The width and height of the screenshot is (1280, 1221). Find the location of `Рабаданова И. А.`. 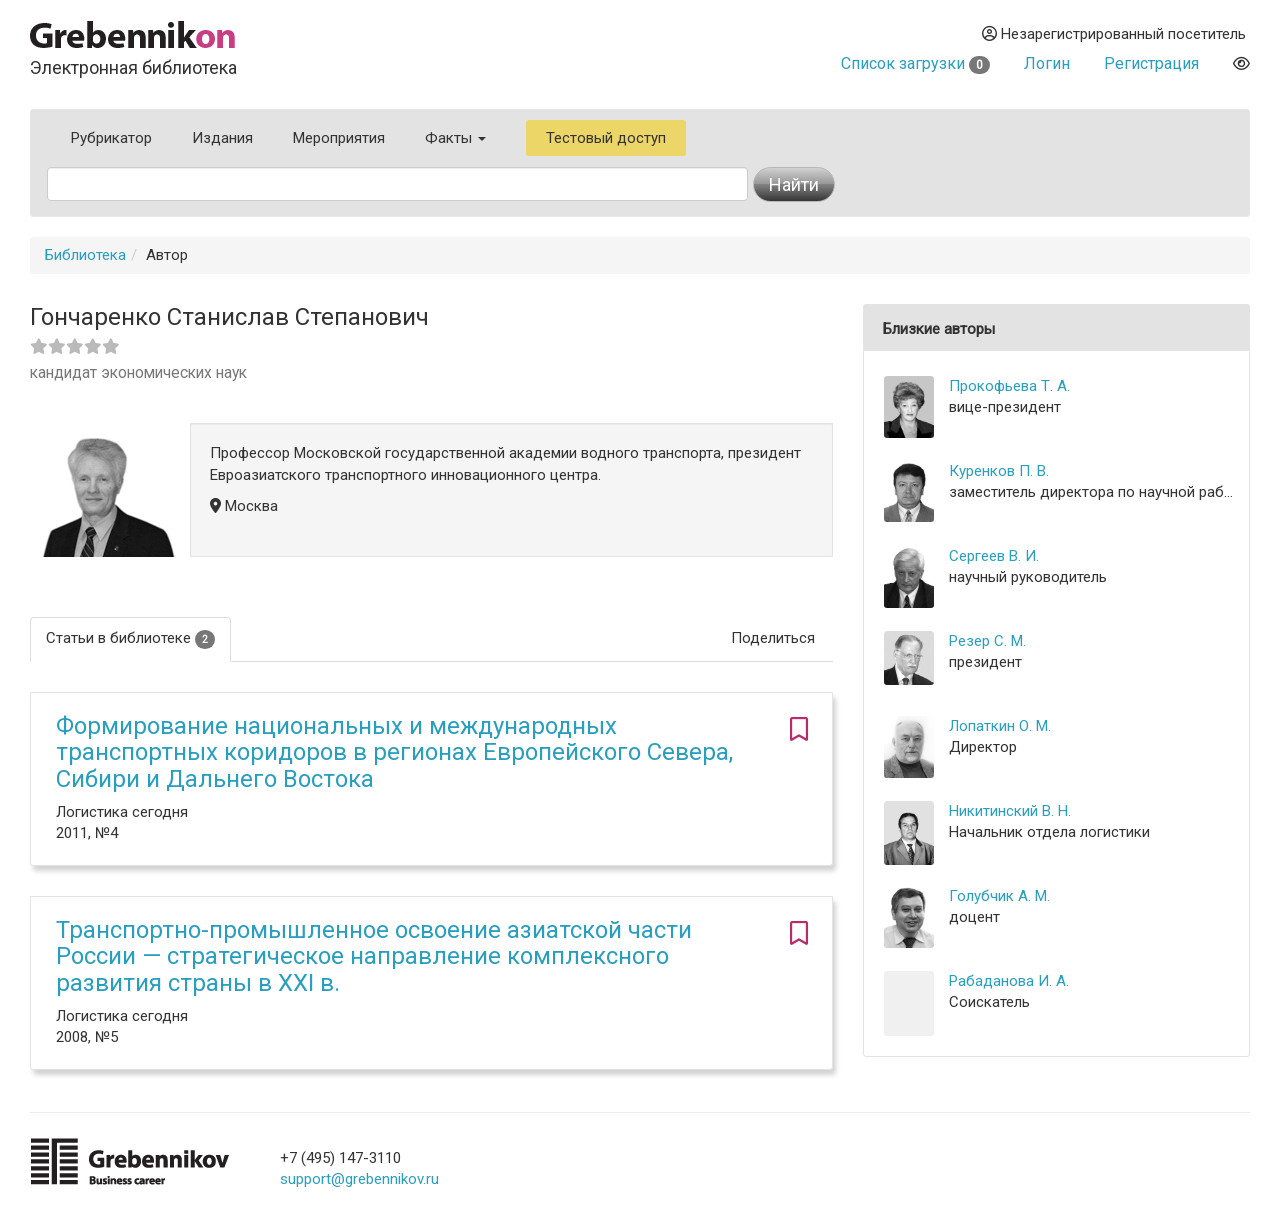

Рабаданова И. А. is located at coordinates (1009, 981).